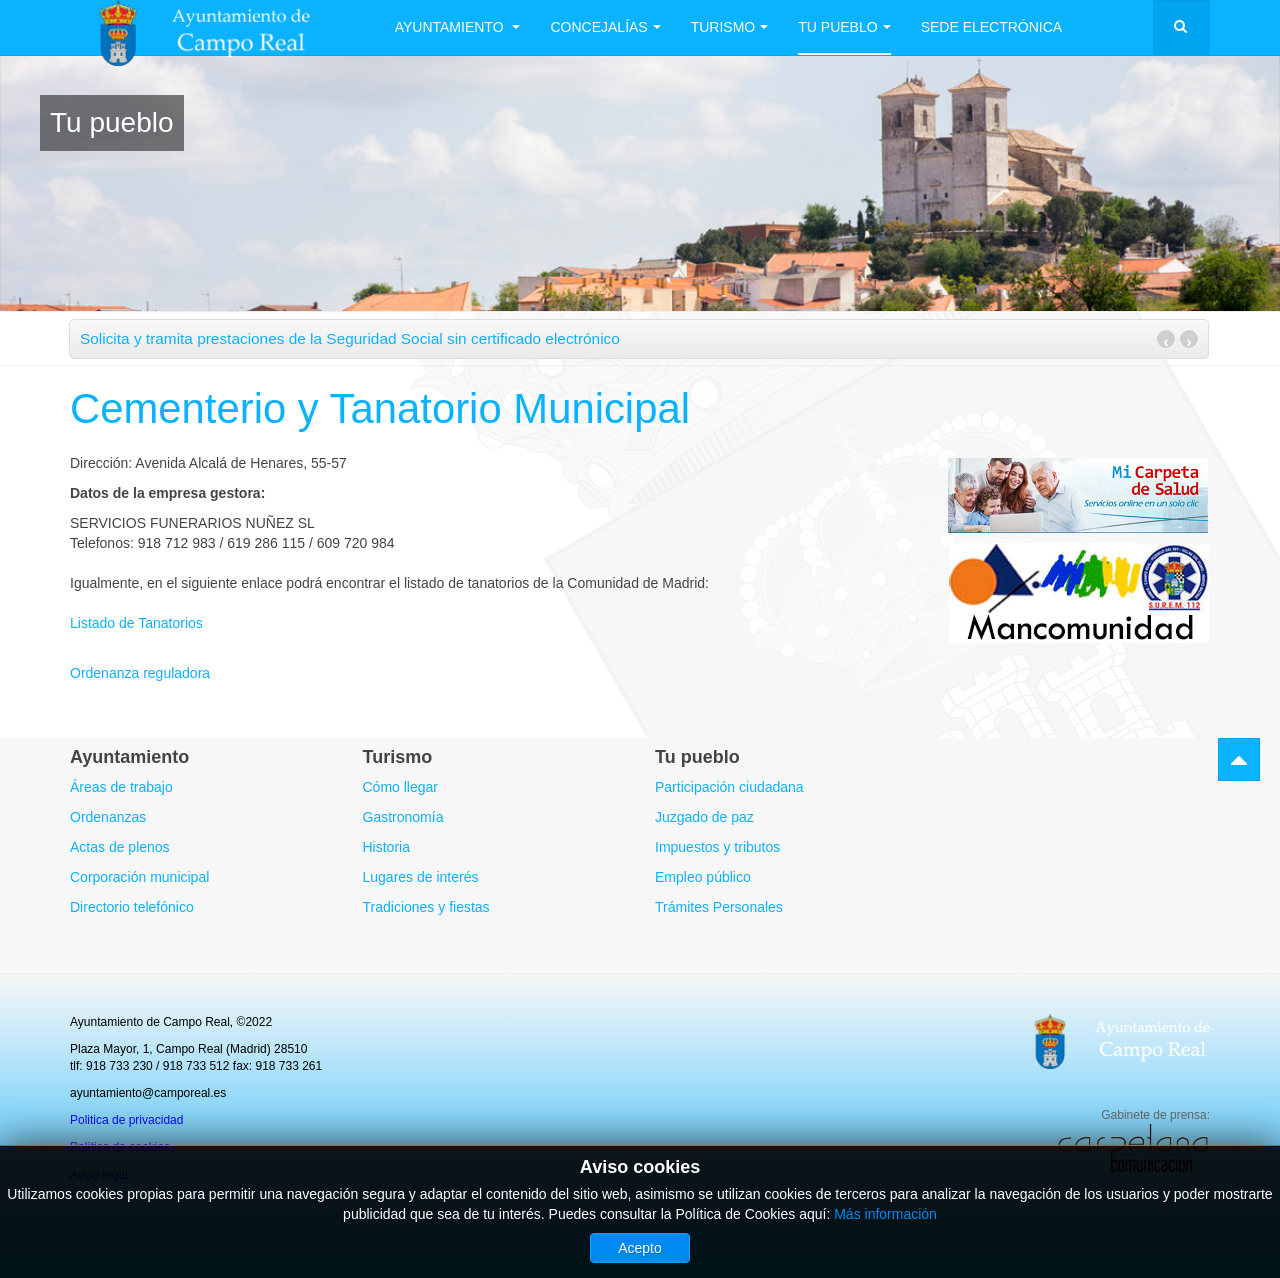 The height and width of the screenshot is (1278, 1280). What do you see at coordinates (730, 27) in the screenshot?
I see `Turismo` at bounding box center [730, 27].